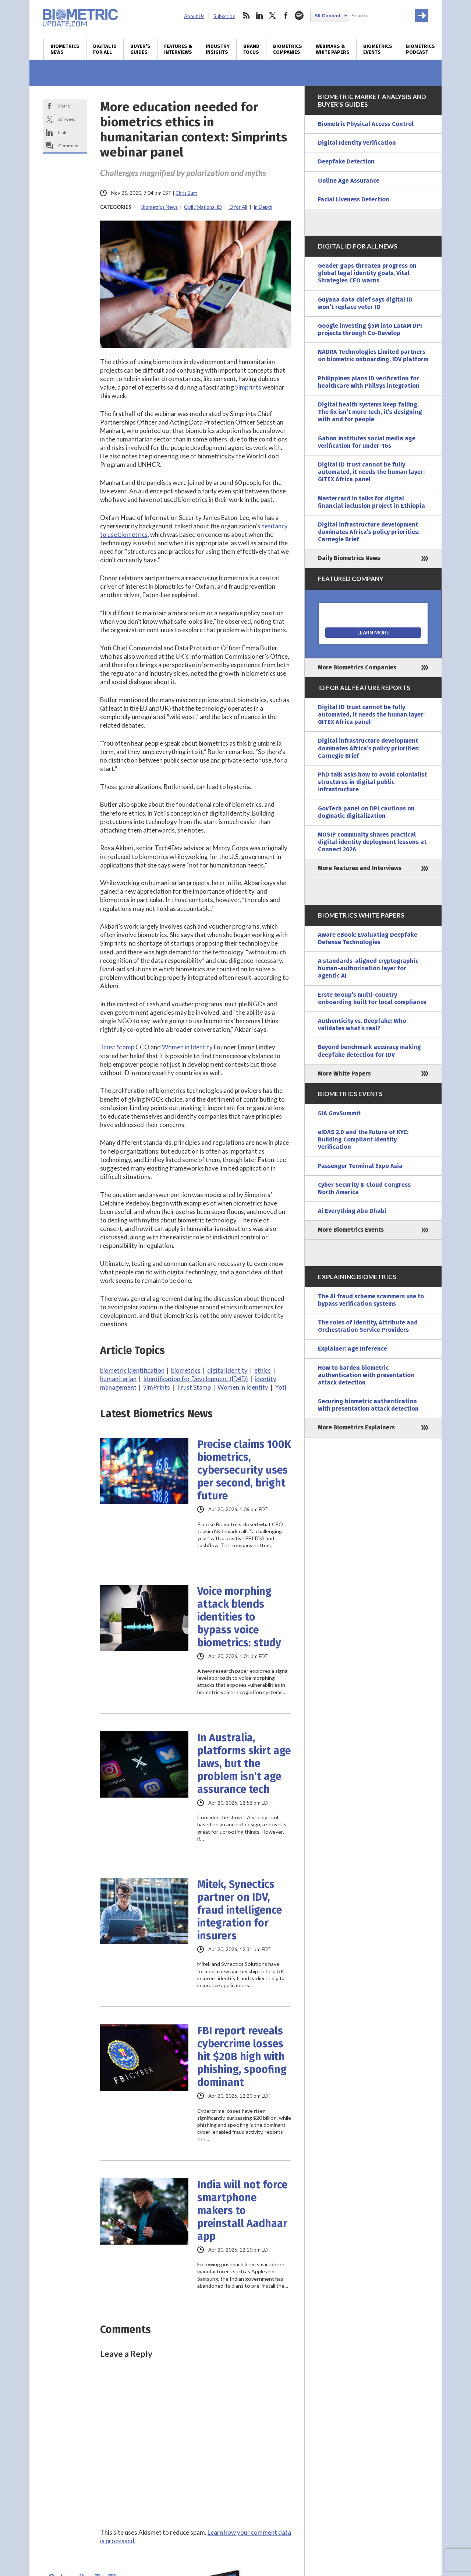  I want to click on twitter, so click(272, 15).